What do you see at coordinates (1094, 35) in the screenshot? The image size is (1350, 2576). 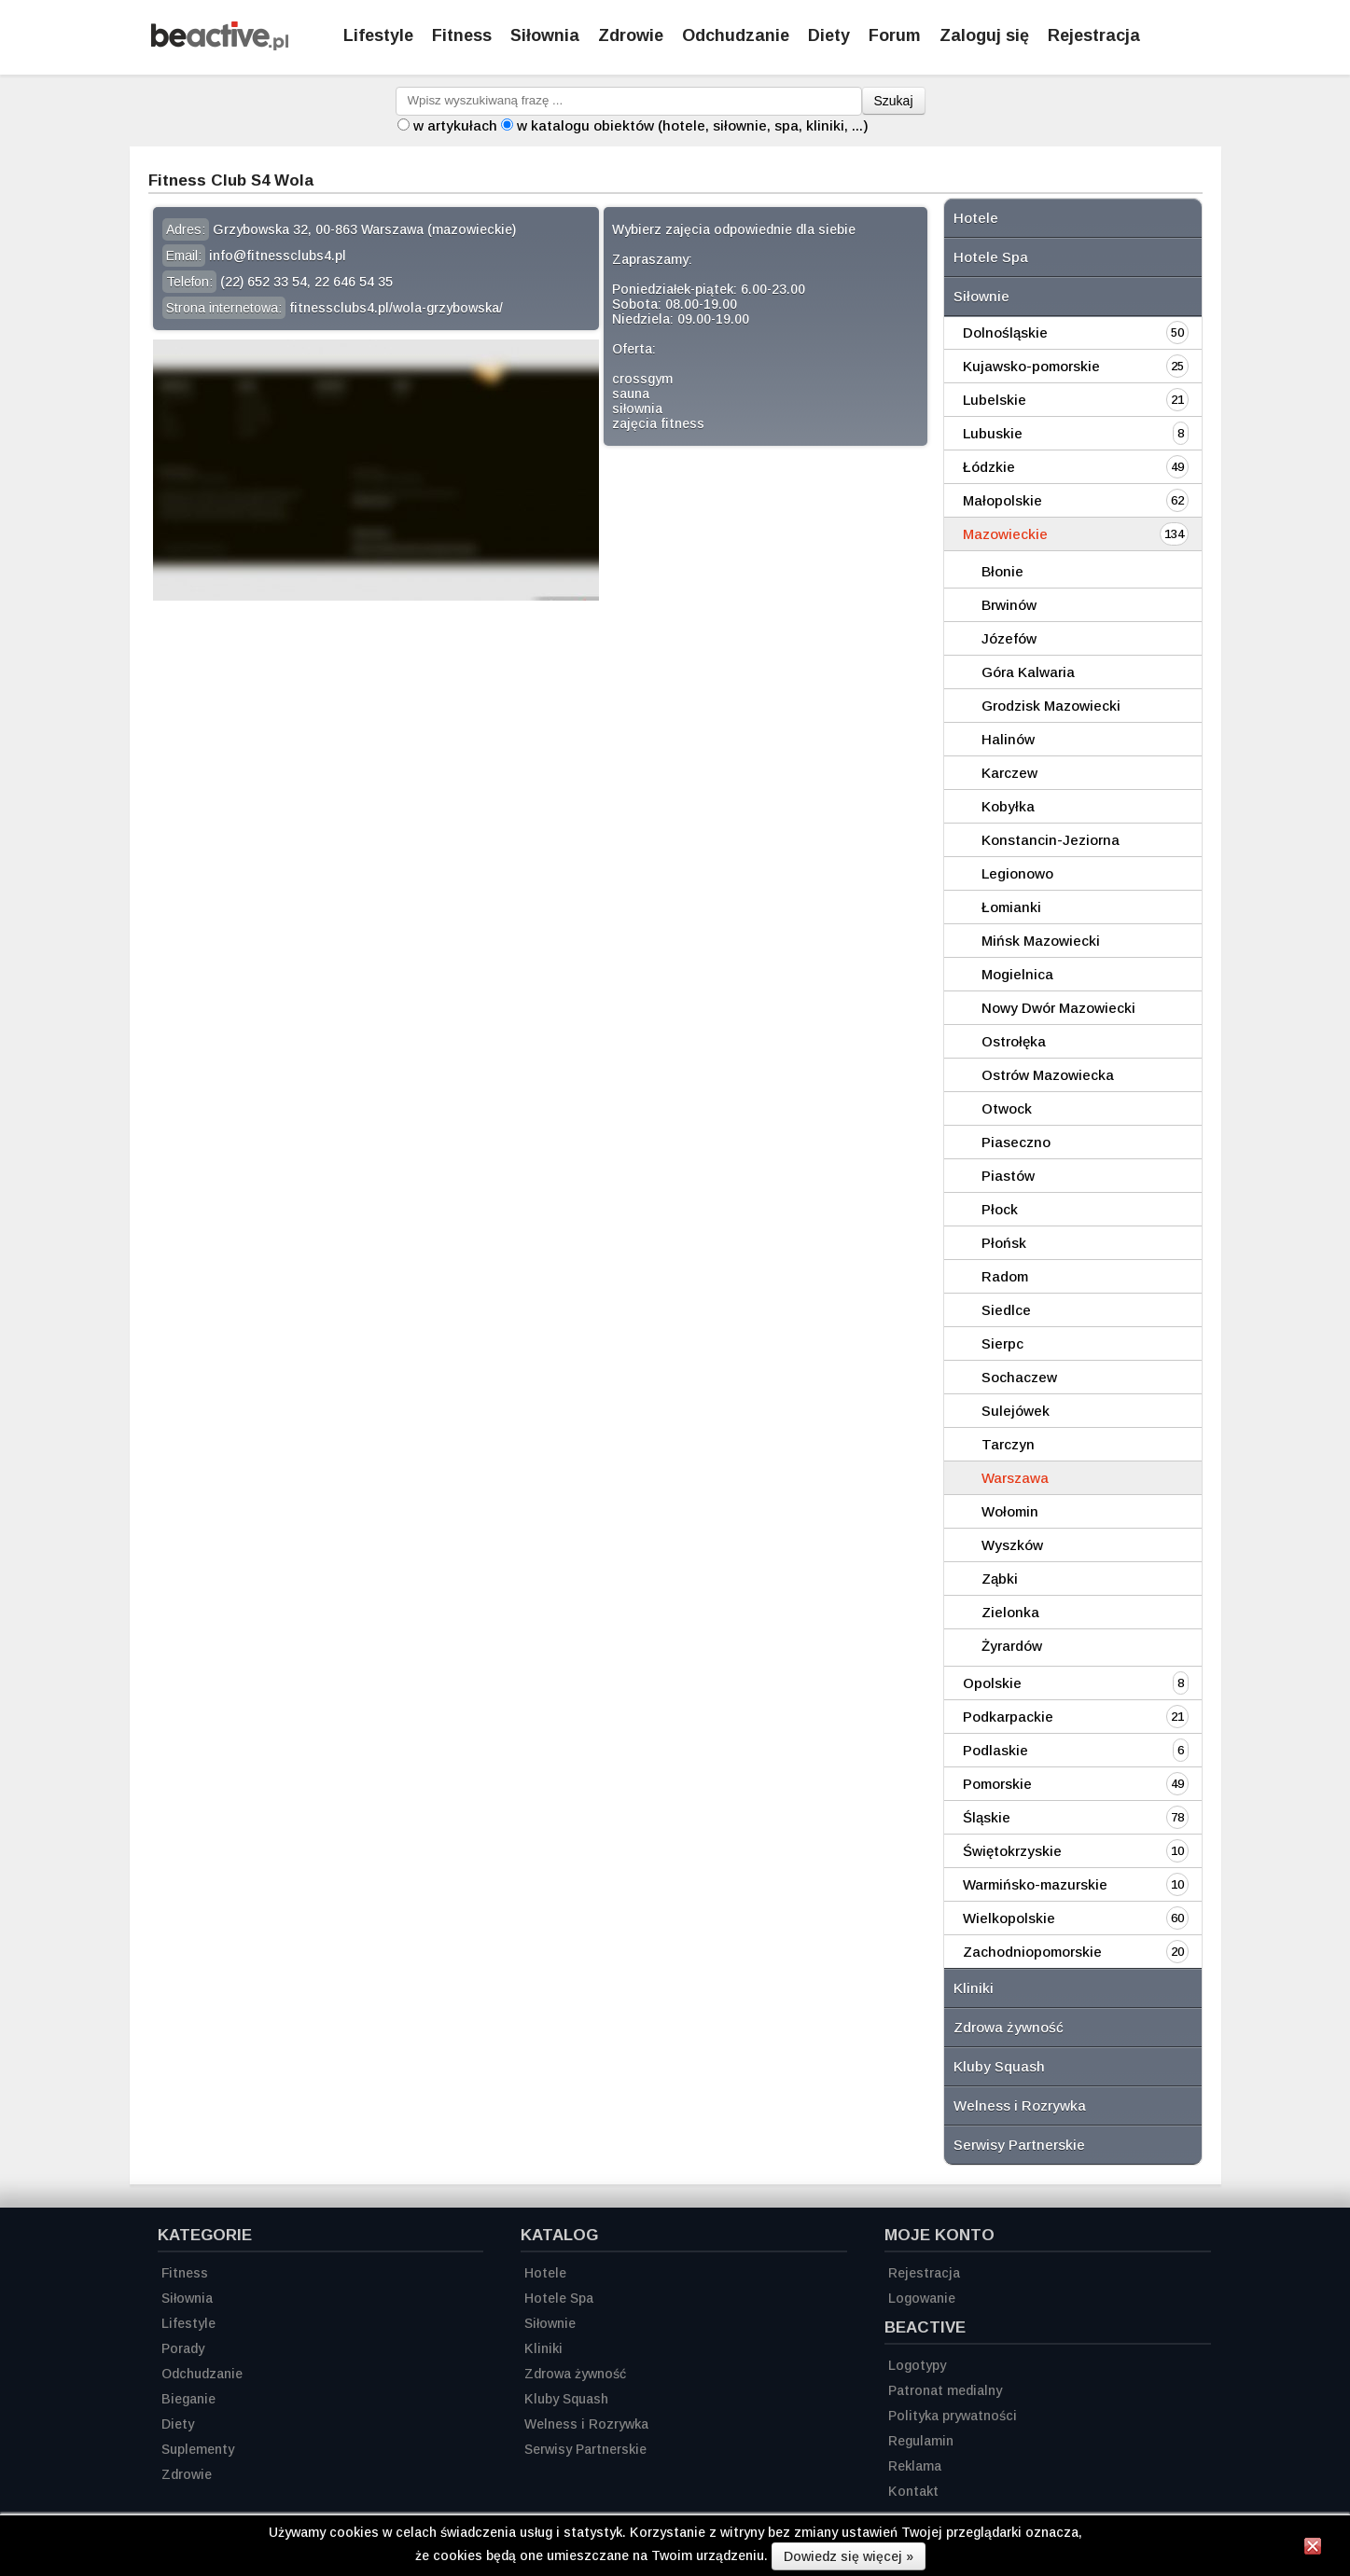 I see `Rejestracja [Zarejestruj się]` at bounding box center [1094, 35].